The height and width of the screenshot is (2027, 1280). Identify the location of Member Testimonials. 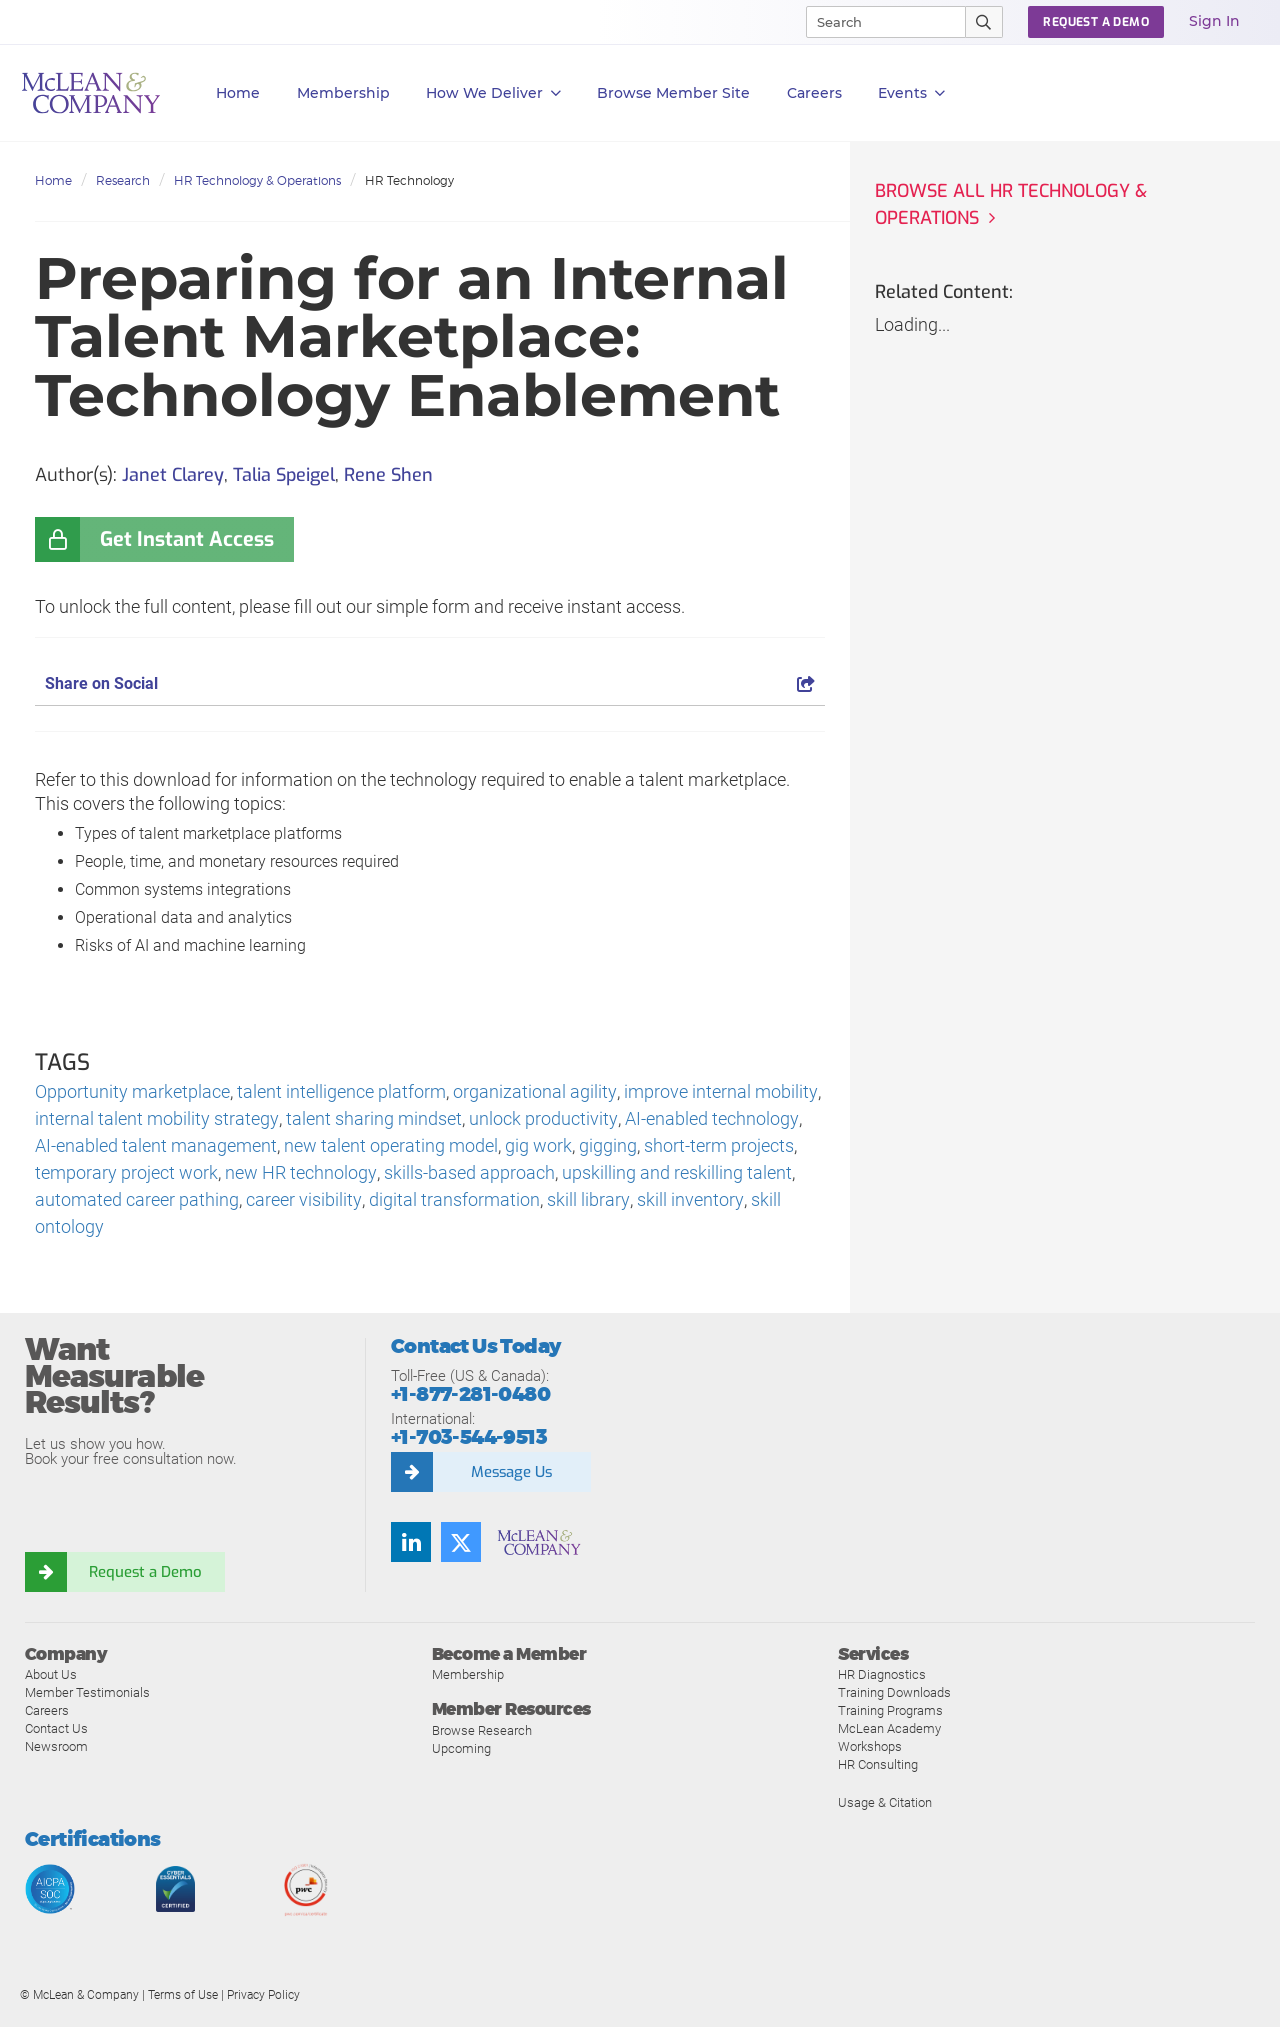
(87, 1693).